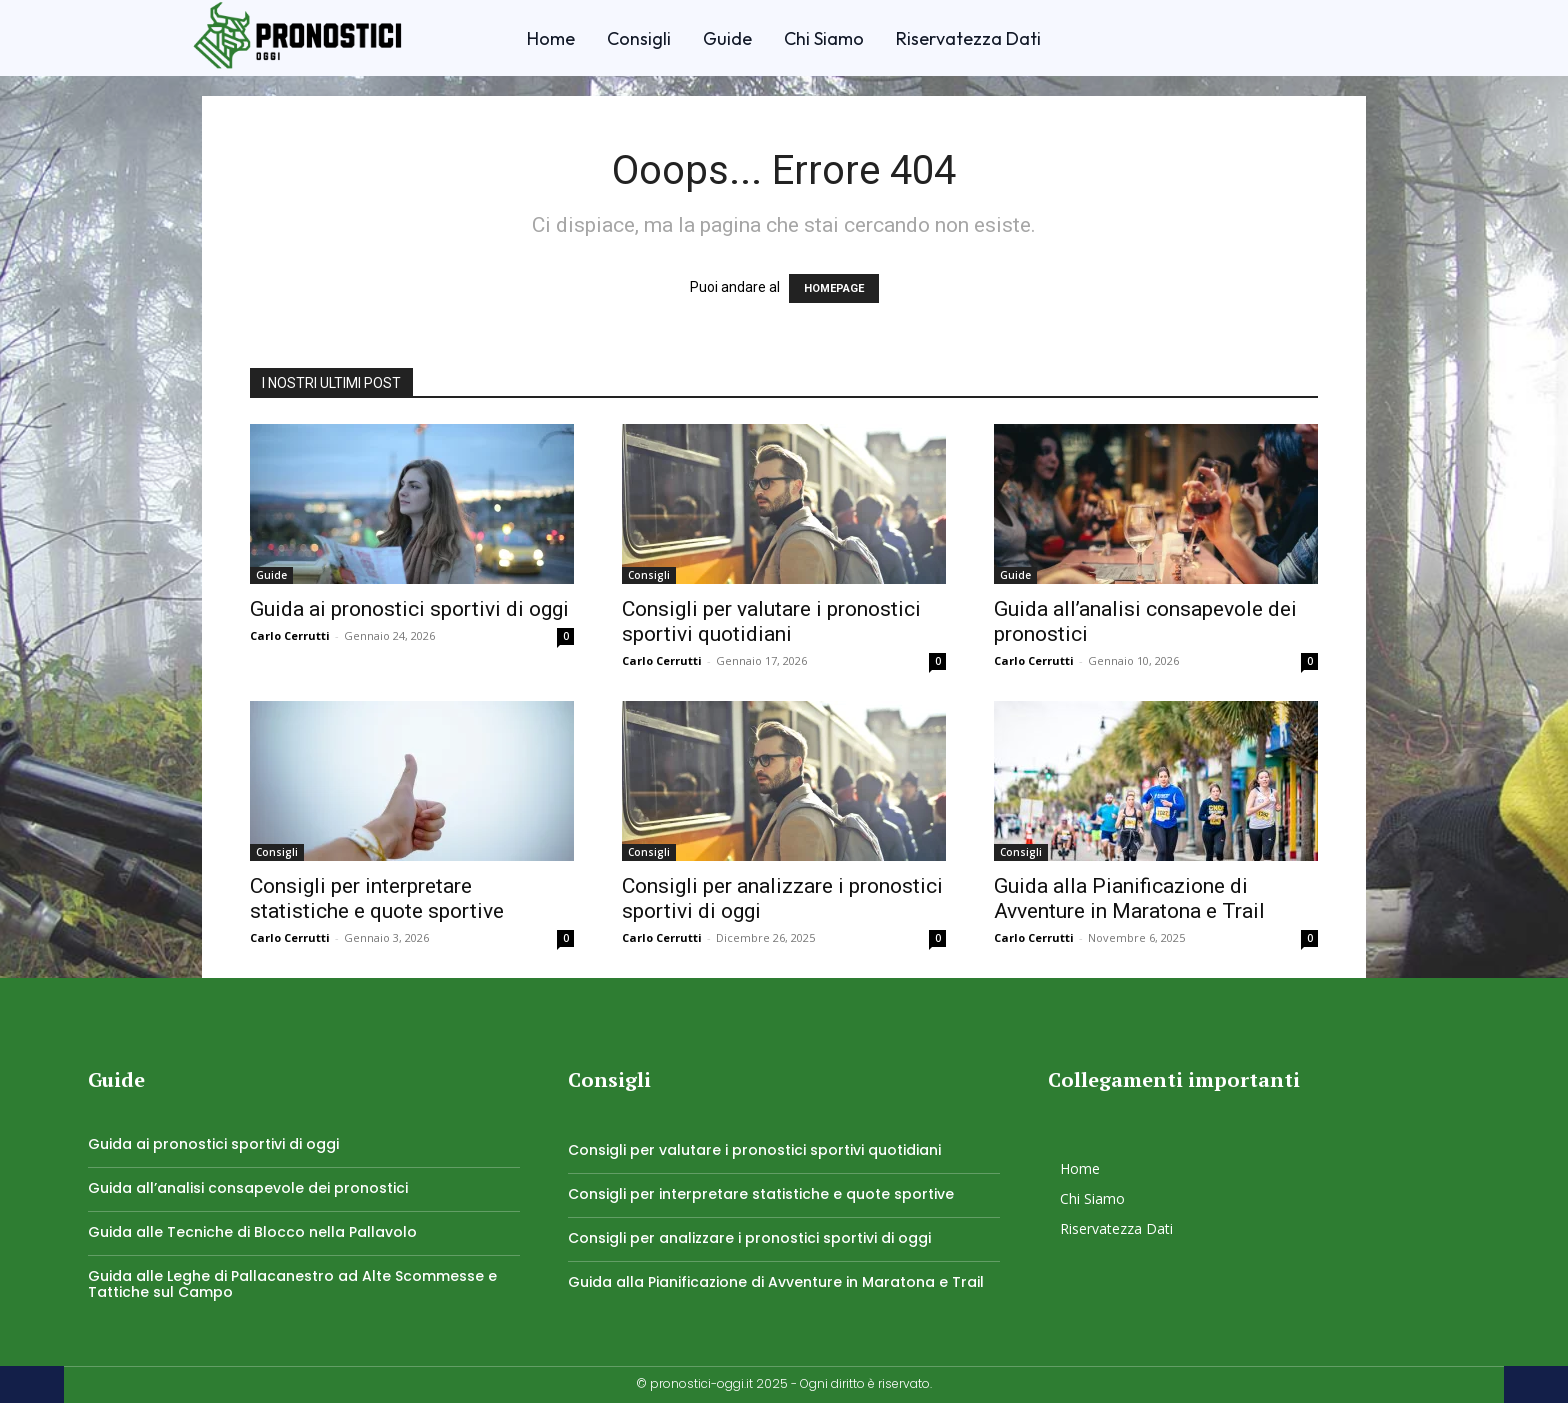 The height and width of the screenshot is (1403, 1568). What do you see at coordinates (252, 1232) in the screenshot?
I see `Guida alle Tecniche di Blocco nella Pallavolo` at bounding box center [252, 1232].